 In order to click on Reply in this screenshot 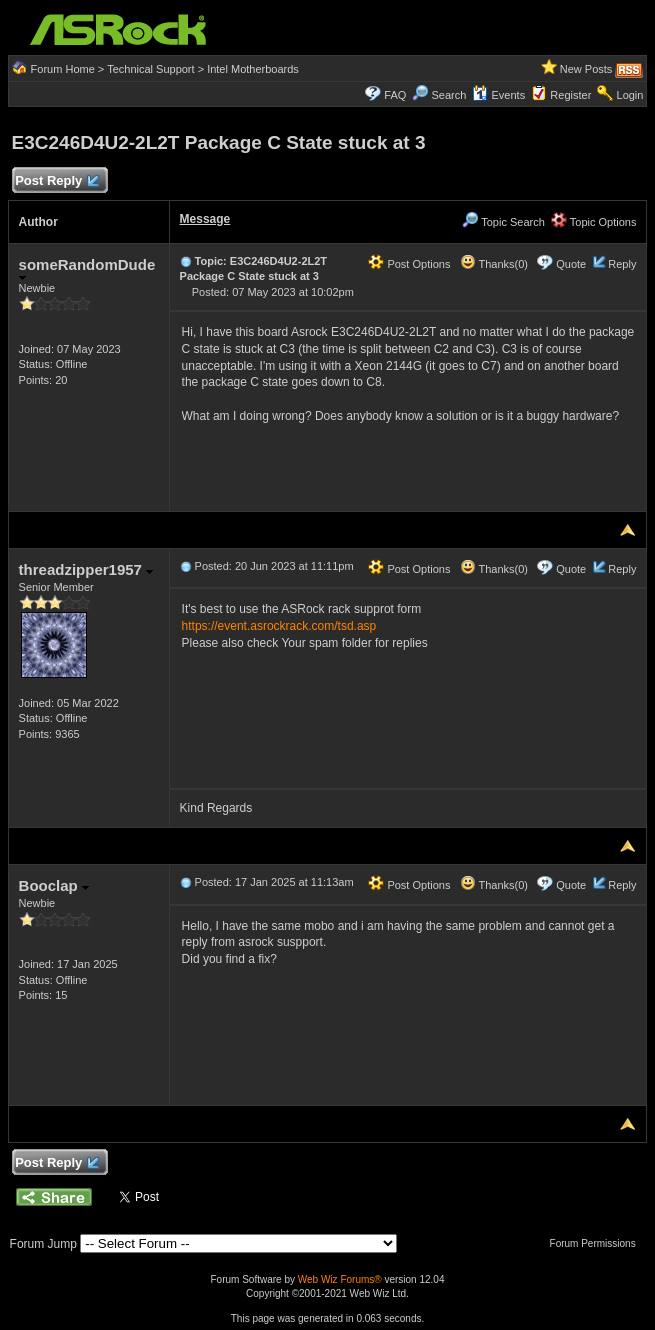, I will do `click(622, 264)`.